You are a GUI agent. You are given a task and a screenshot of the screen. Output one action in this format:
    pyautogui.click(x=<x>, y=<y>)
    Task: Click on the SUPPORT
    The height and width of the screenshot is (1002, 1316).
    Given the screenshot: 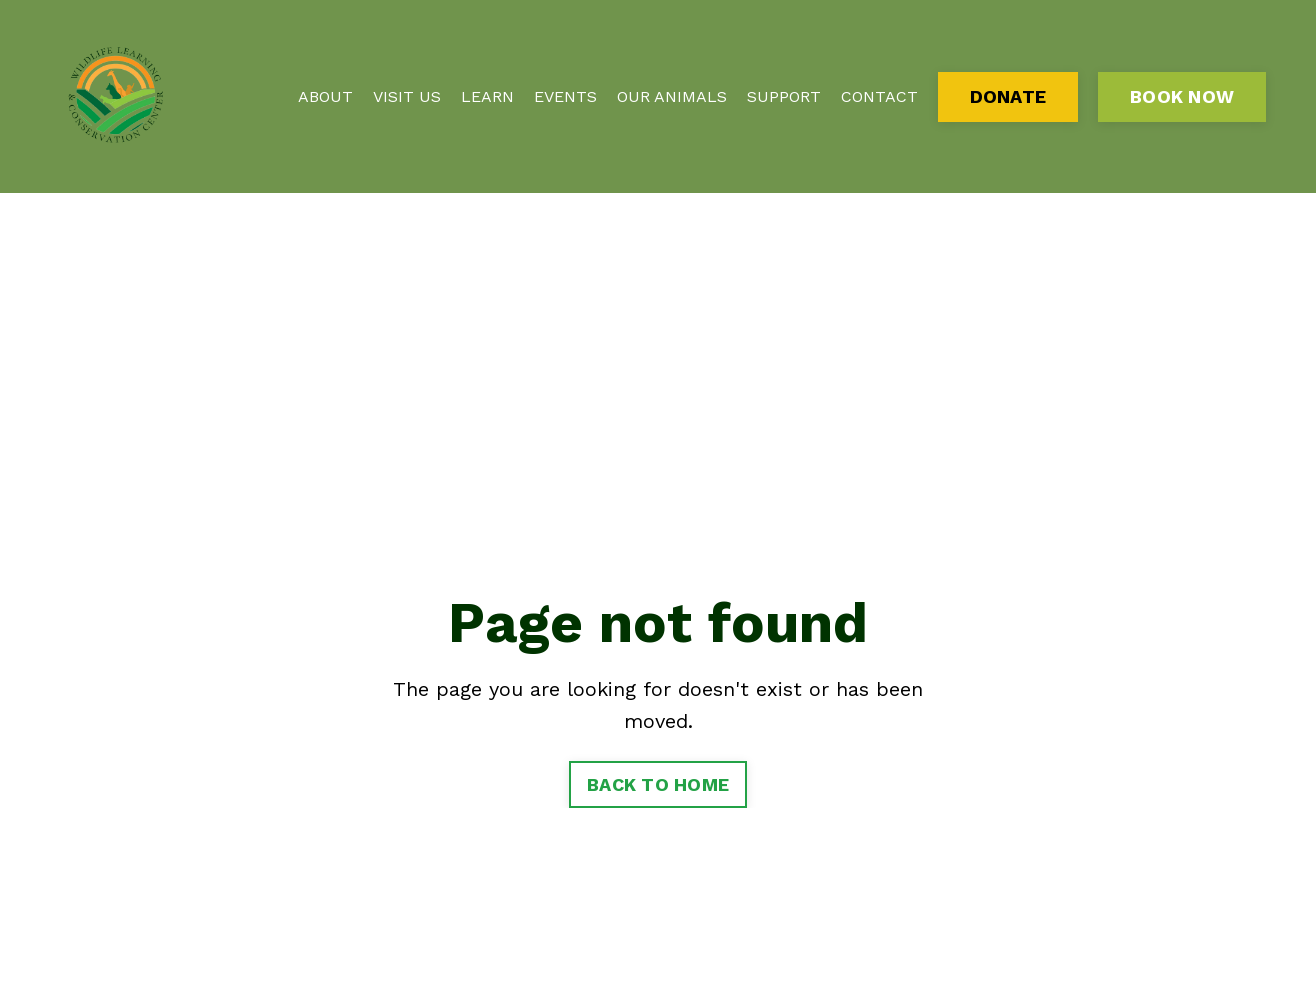 What is the action you would take?
    pyautogui.click(x=784, y=96)
    